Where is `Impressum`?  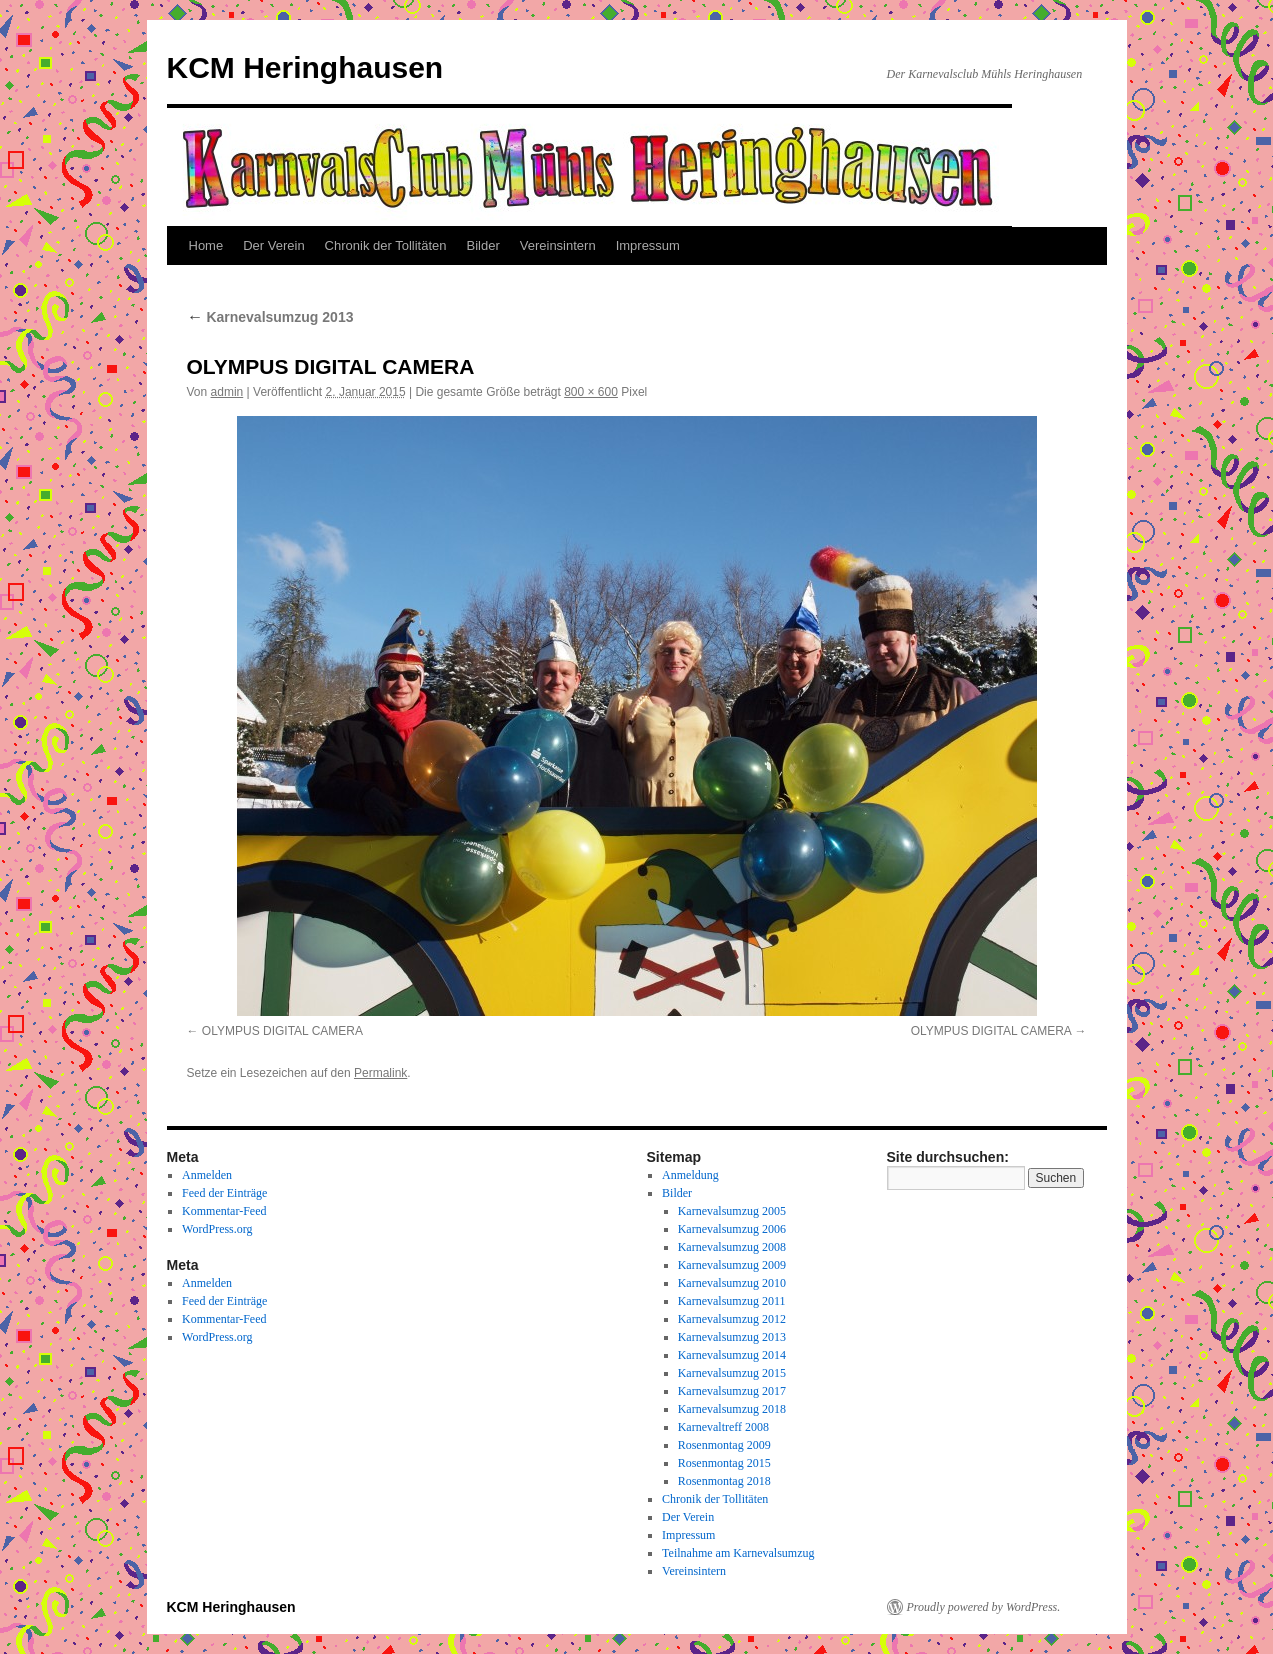 Impressum is located at coordinates (648, 245).